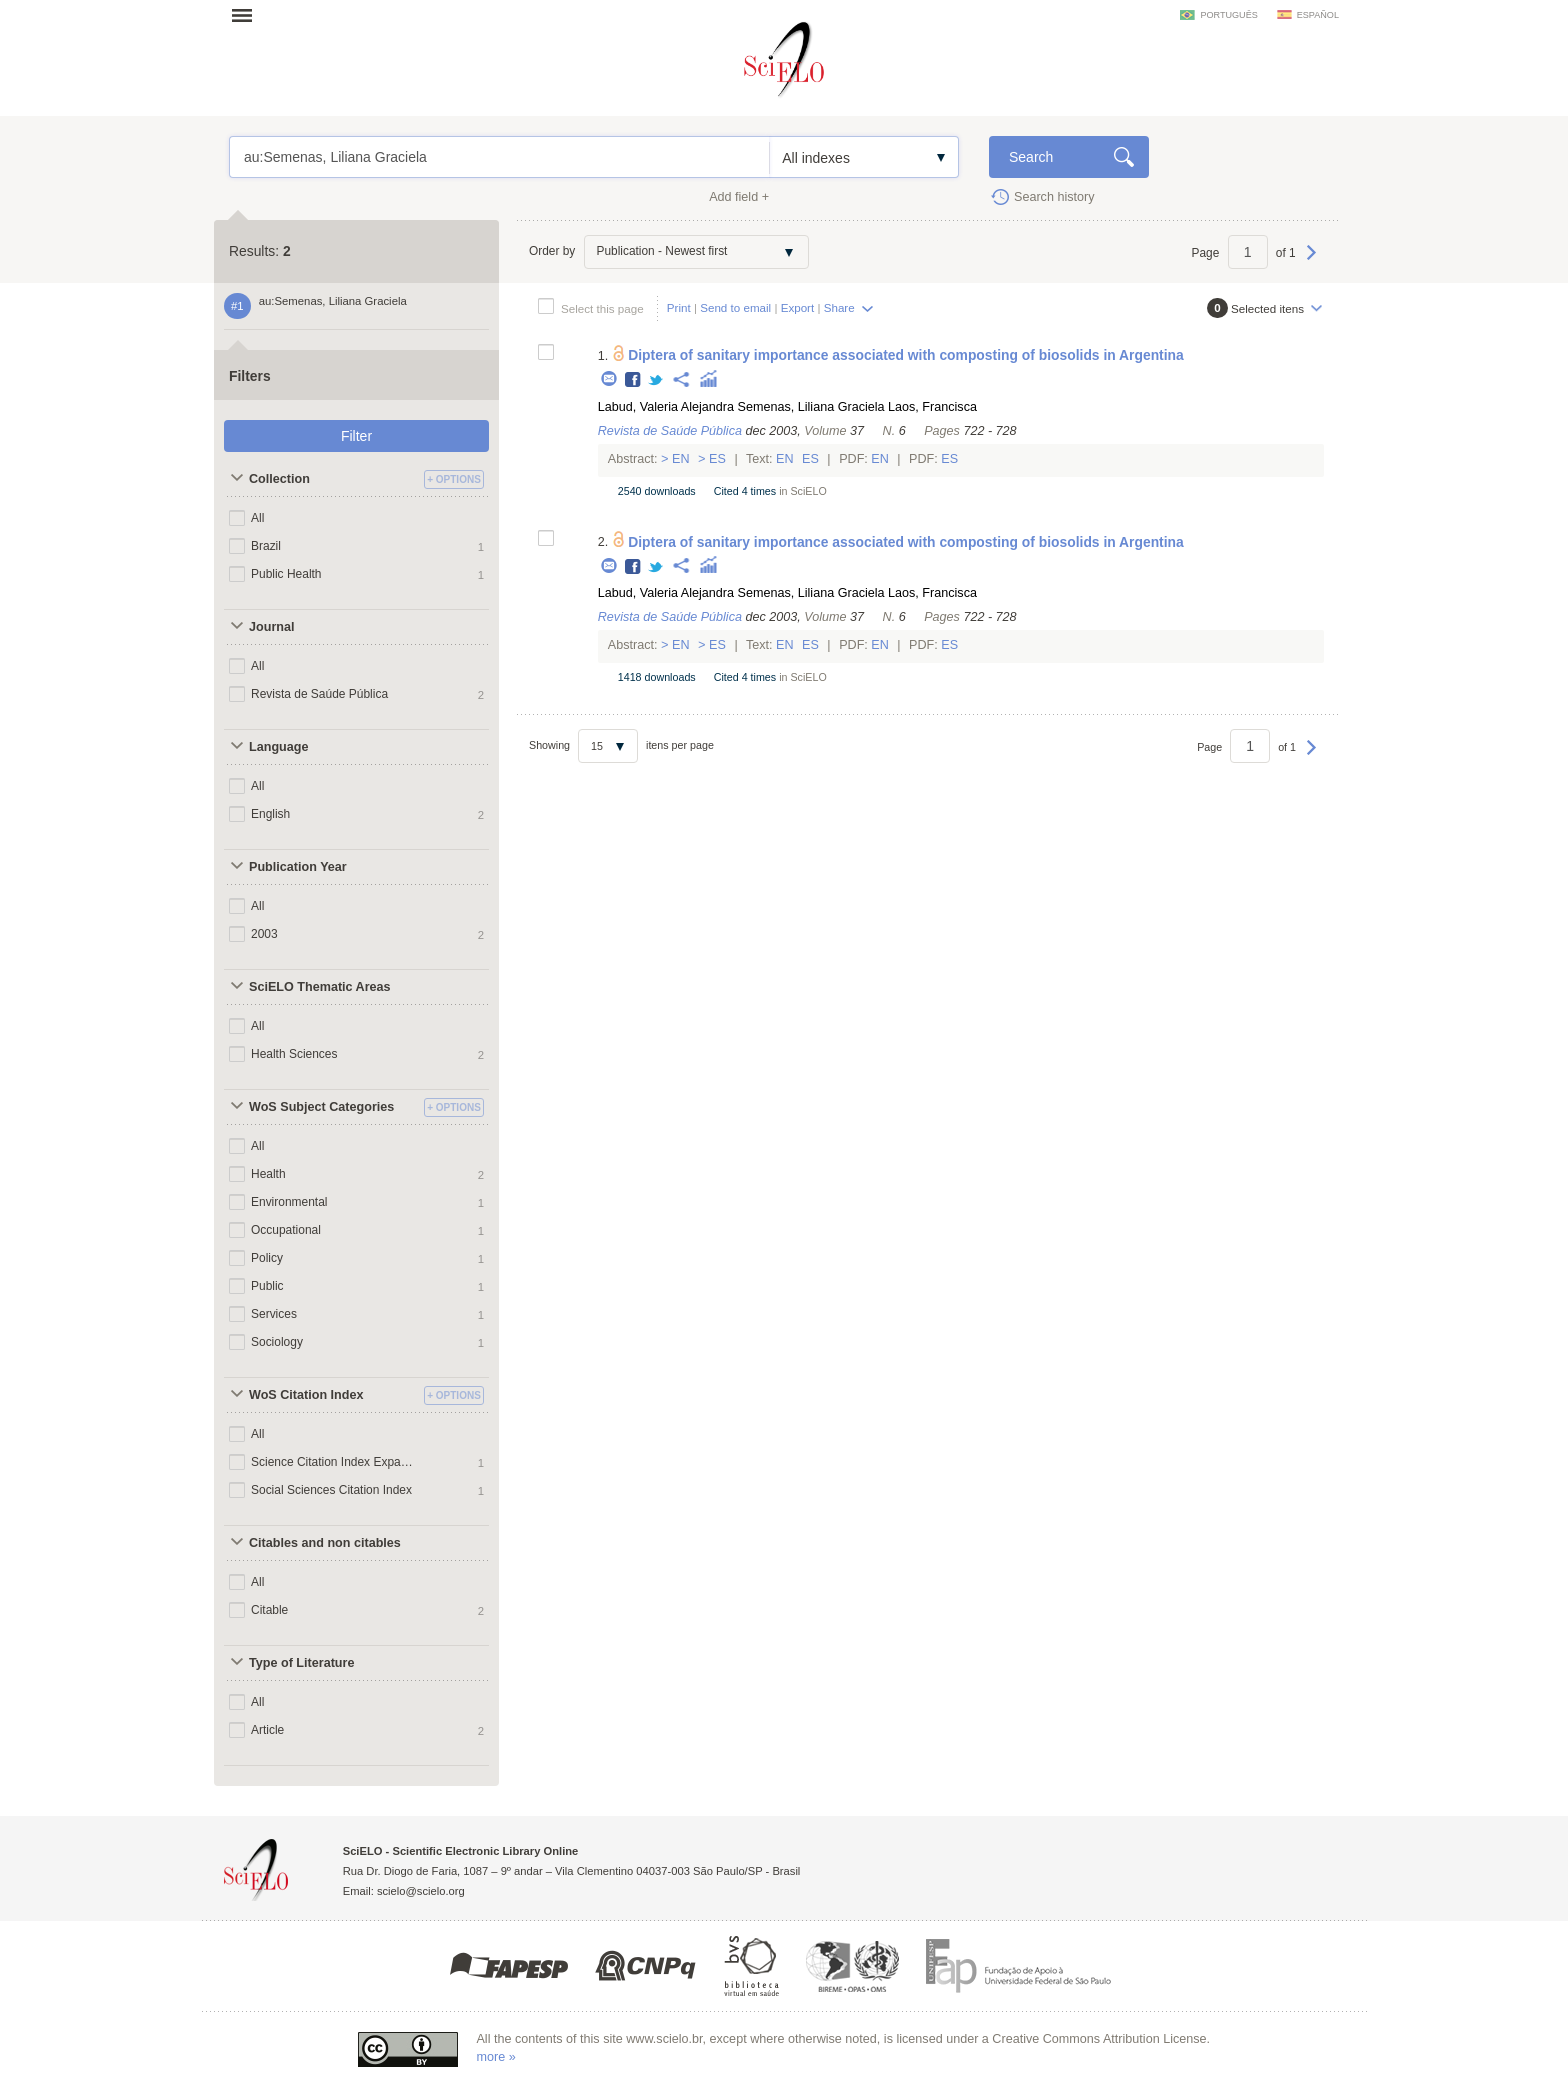 The width and height of the screenshot is (1568, 2087). Describe the element at coordinates (718, 459) in the screenshot. I see `Es` at that location.